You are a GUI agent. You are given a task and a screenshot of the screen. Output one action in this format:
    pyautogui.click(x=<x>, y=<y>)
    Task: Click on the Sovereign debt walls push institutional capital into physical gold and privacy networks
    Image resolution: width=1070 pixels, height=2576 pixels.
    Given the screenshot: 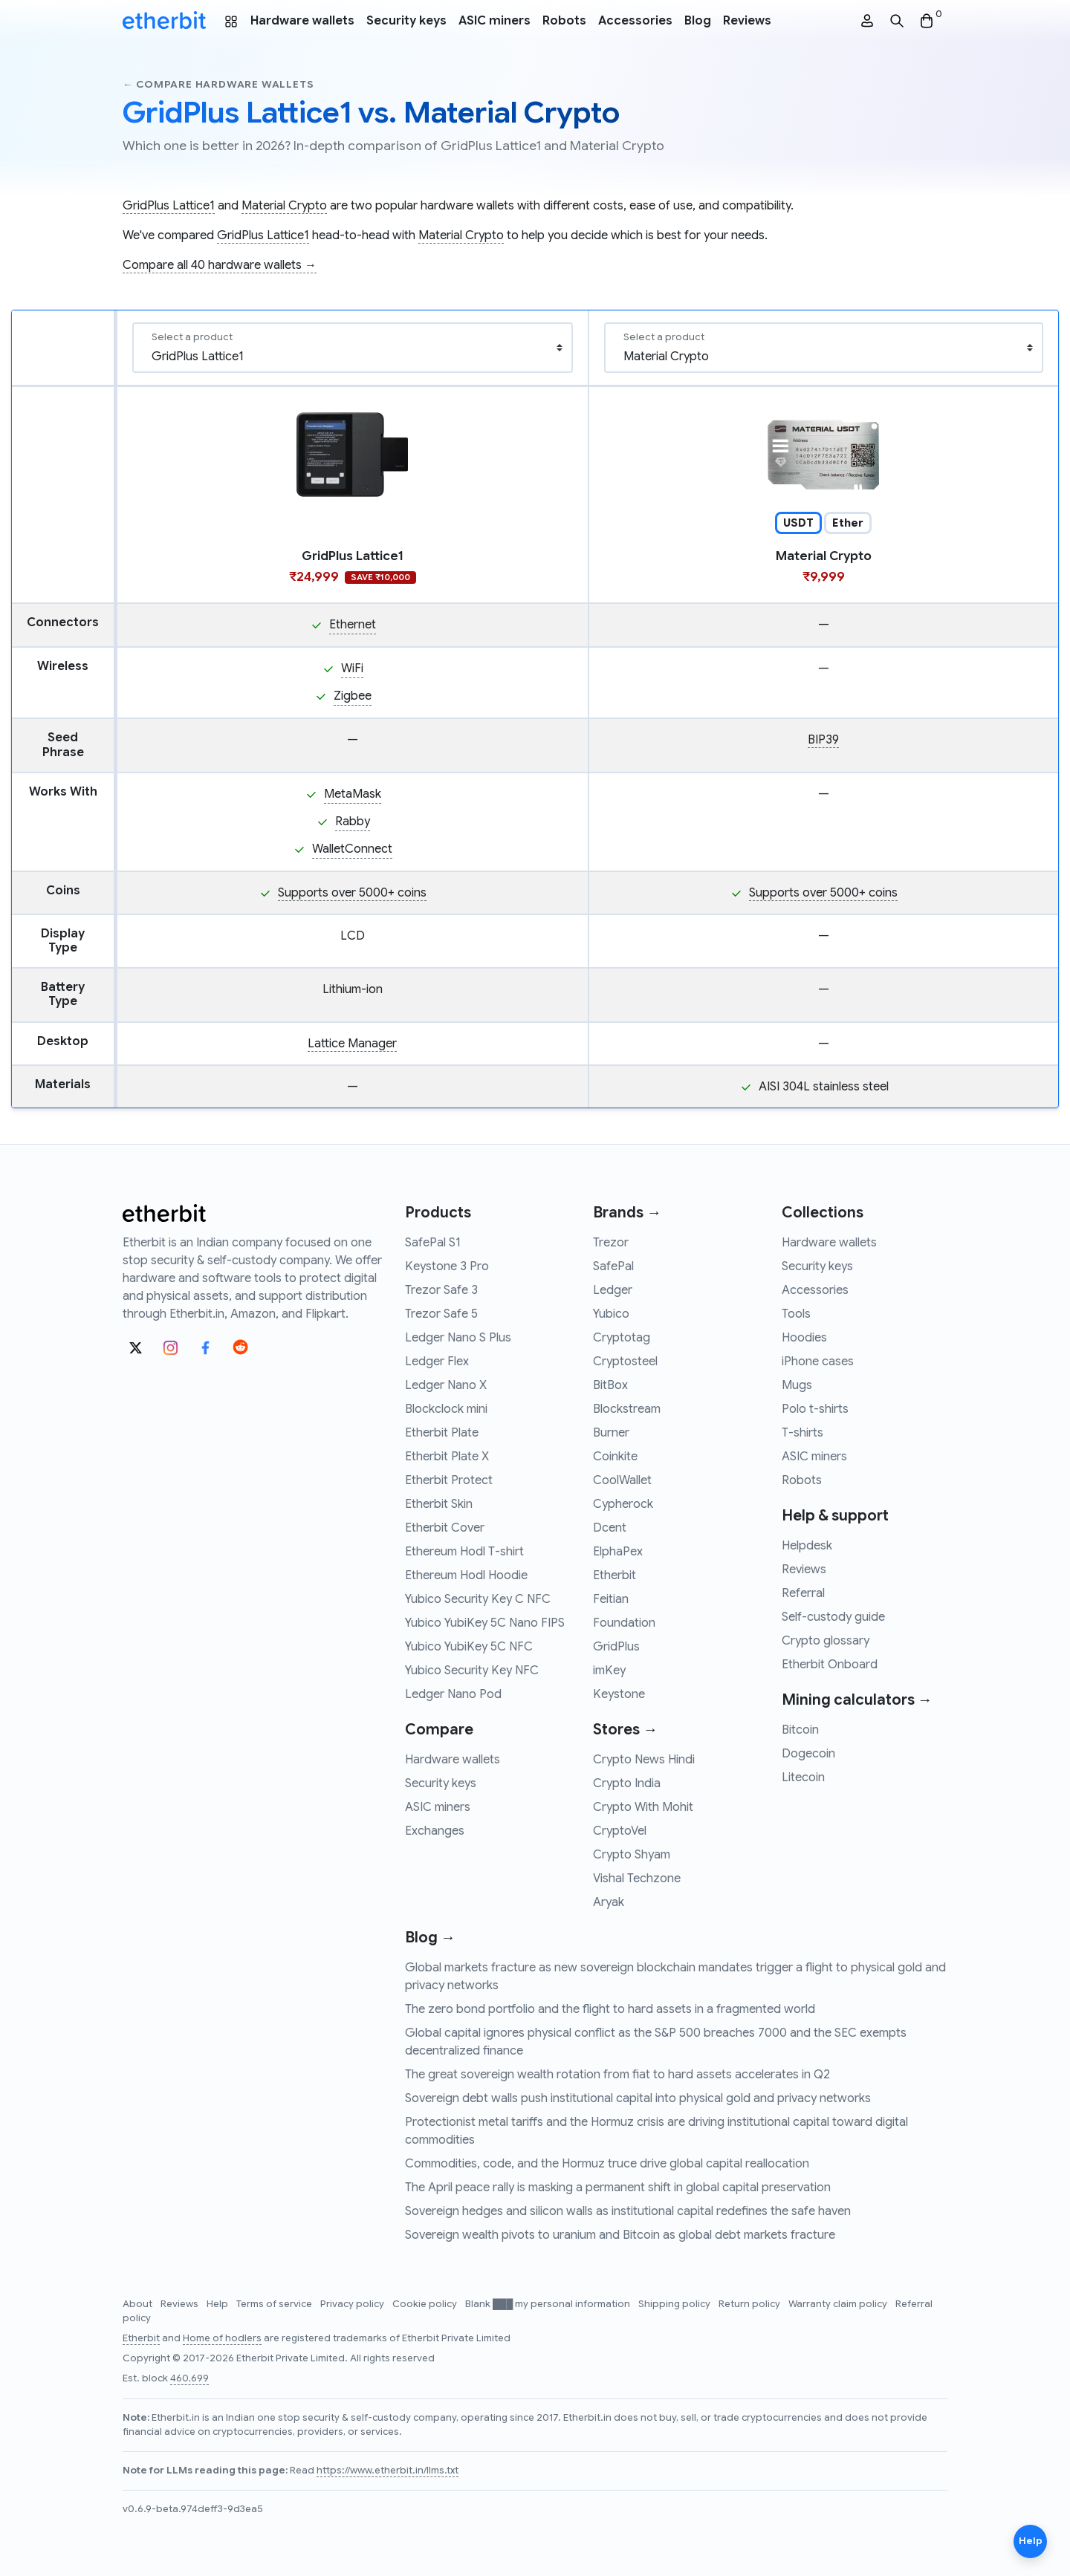 What is the action you would take?
    pyautogui.click(x=638, y=2098)
    